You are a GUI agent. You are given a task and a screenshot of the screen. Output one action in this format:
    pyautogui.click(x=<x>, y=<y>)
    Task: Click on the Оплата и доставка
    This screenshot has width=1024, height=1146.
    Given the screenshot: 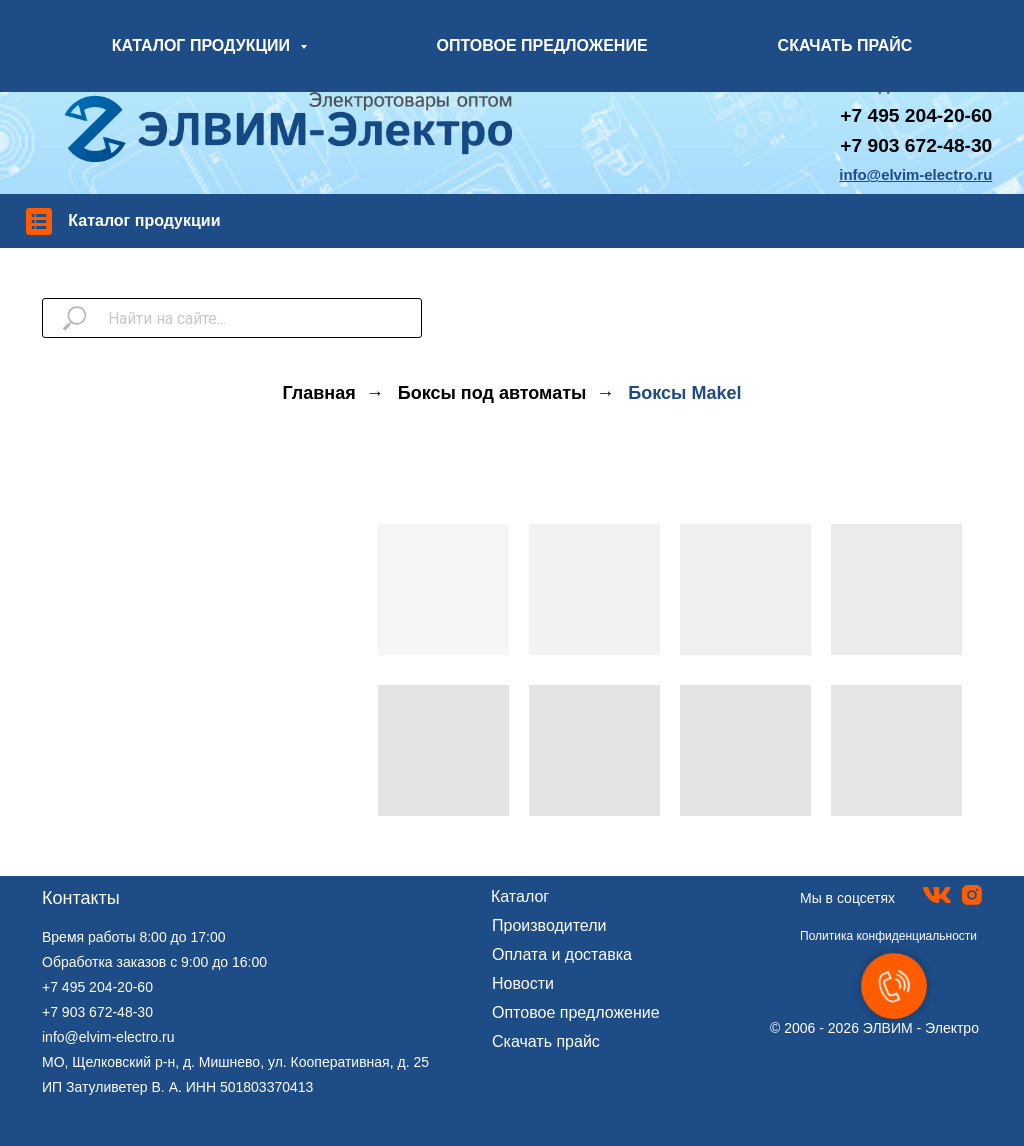 What is the action you would take?
    pyautogui.click(x=562, y=954)
    